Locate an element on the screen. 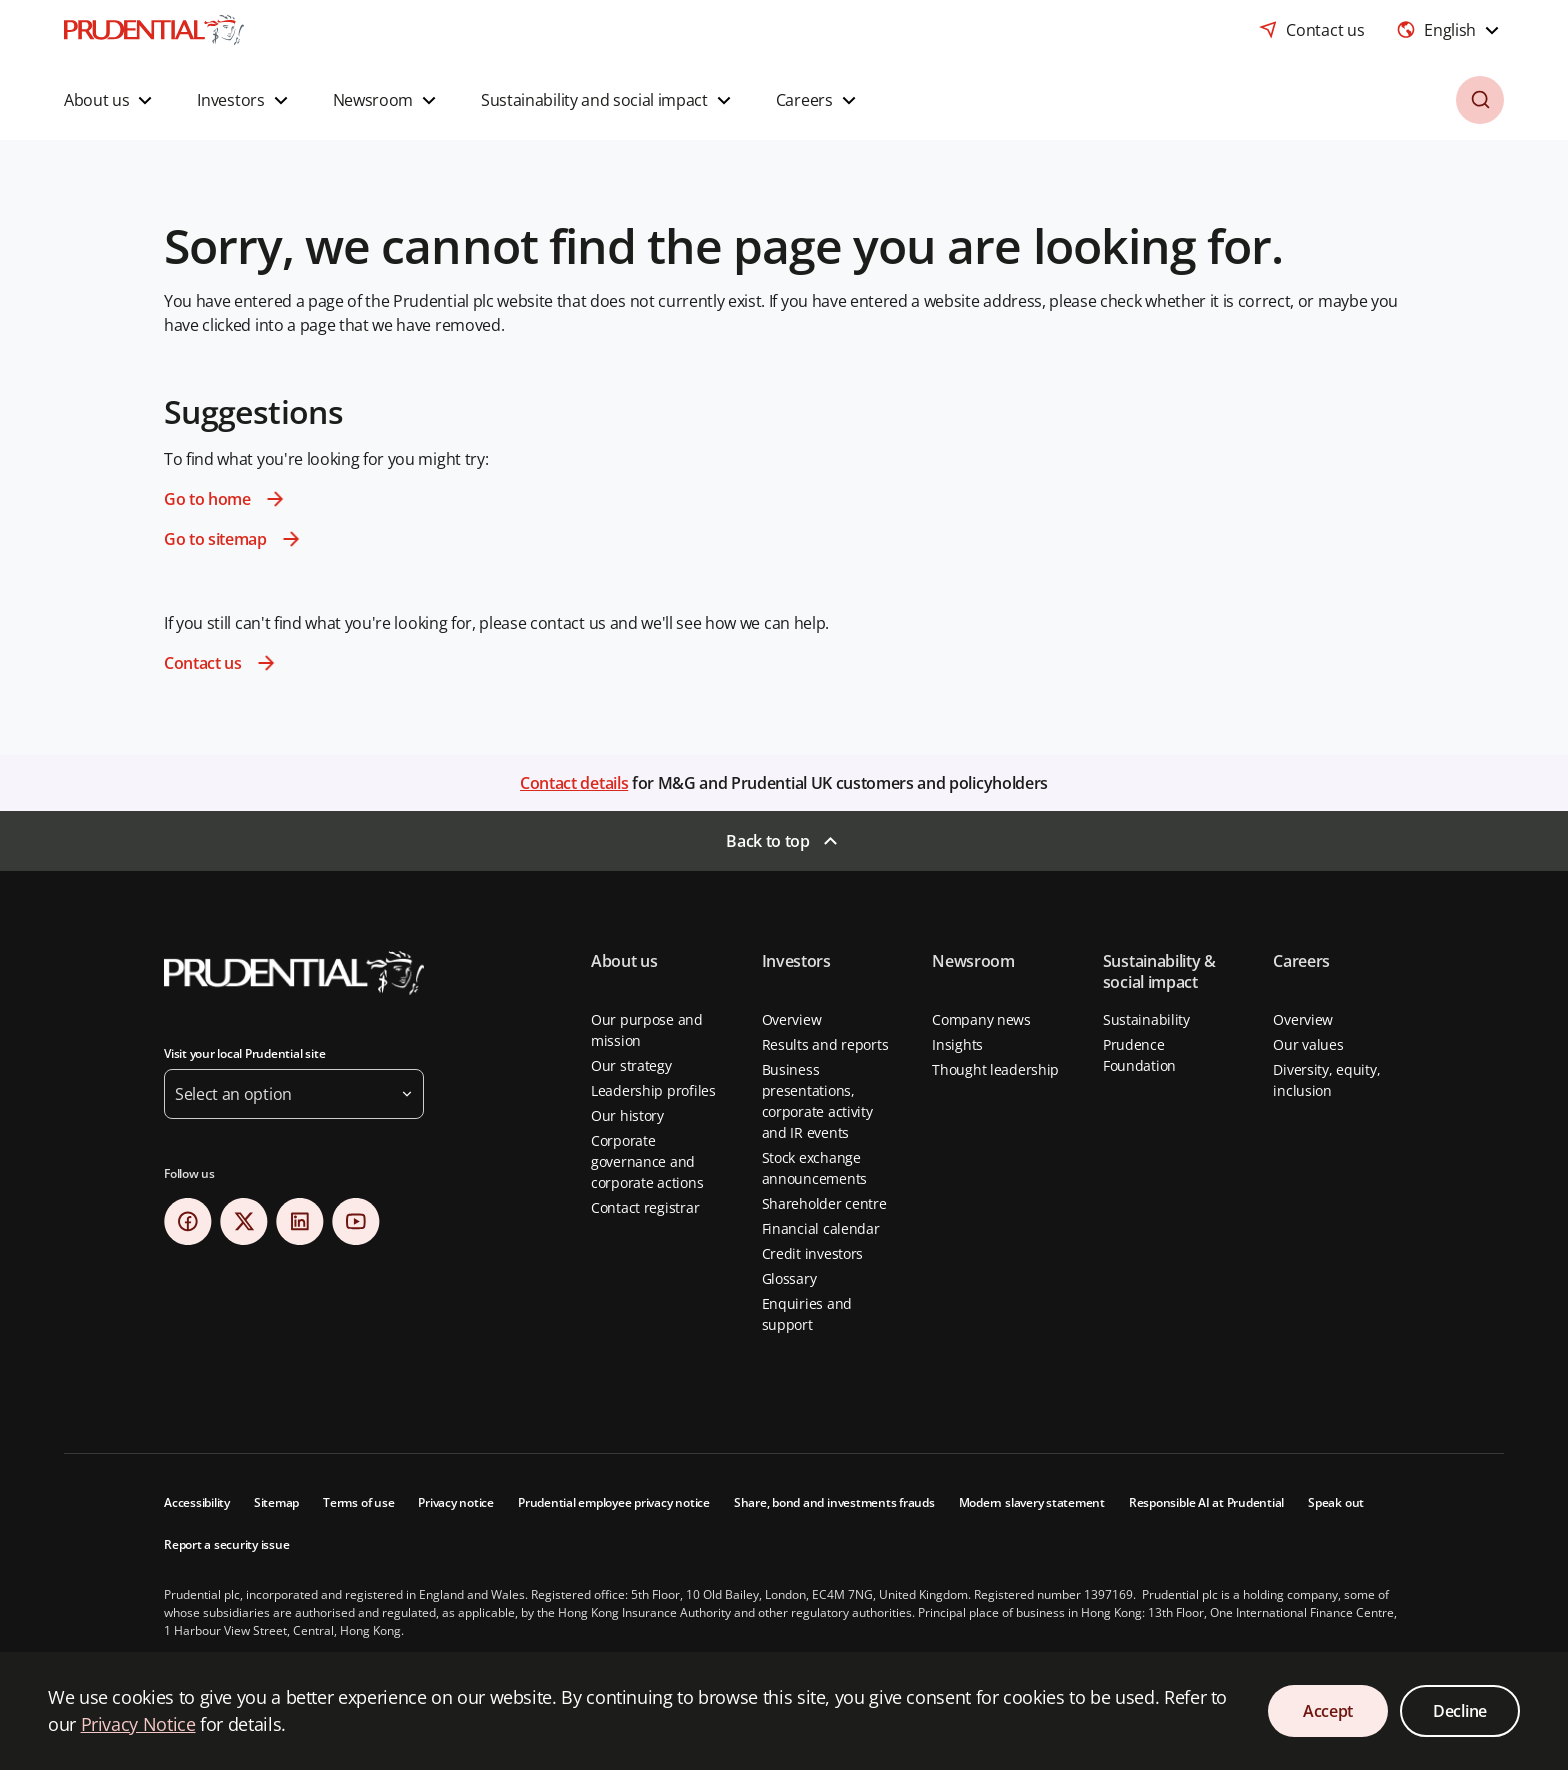  Modern slavery statement is located at coordinates (1032, 1502).